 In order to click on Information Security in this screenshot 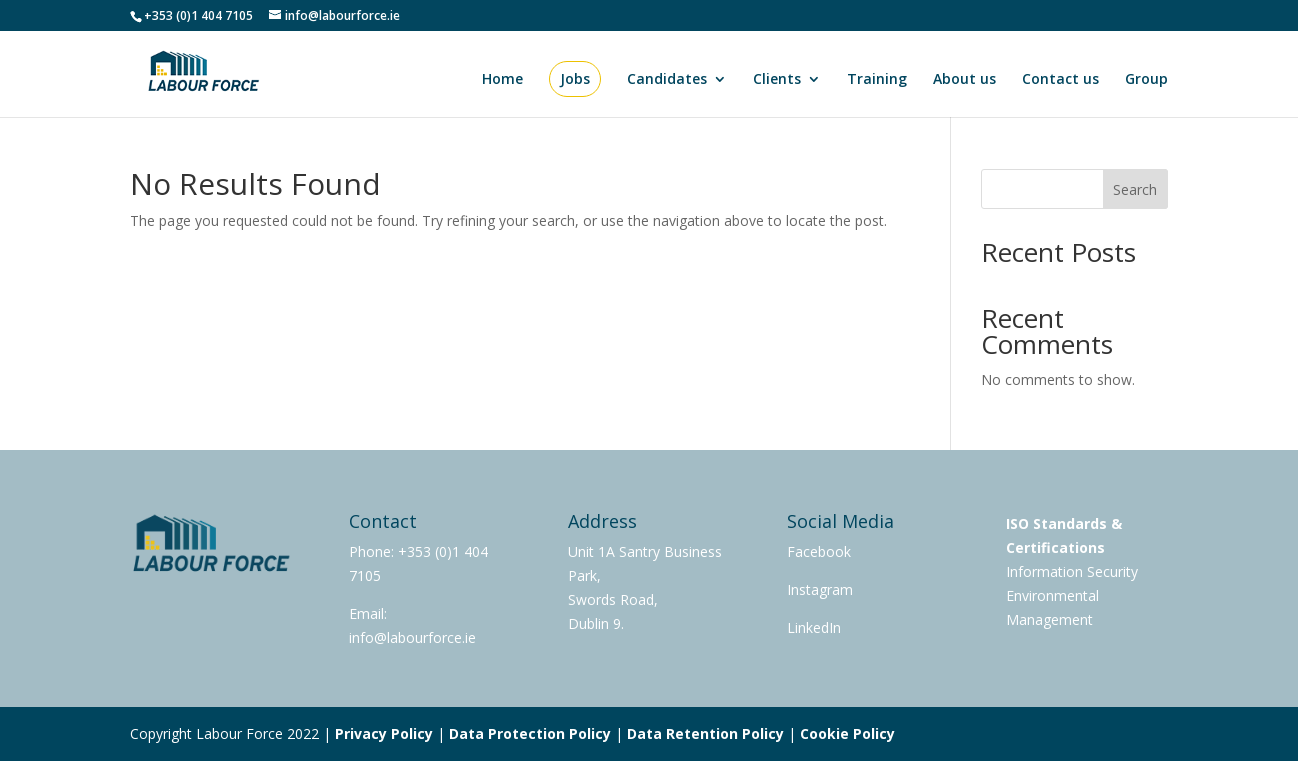, I will do `click(1072, 571)`.